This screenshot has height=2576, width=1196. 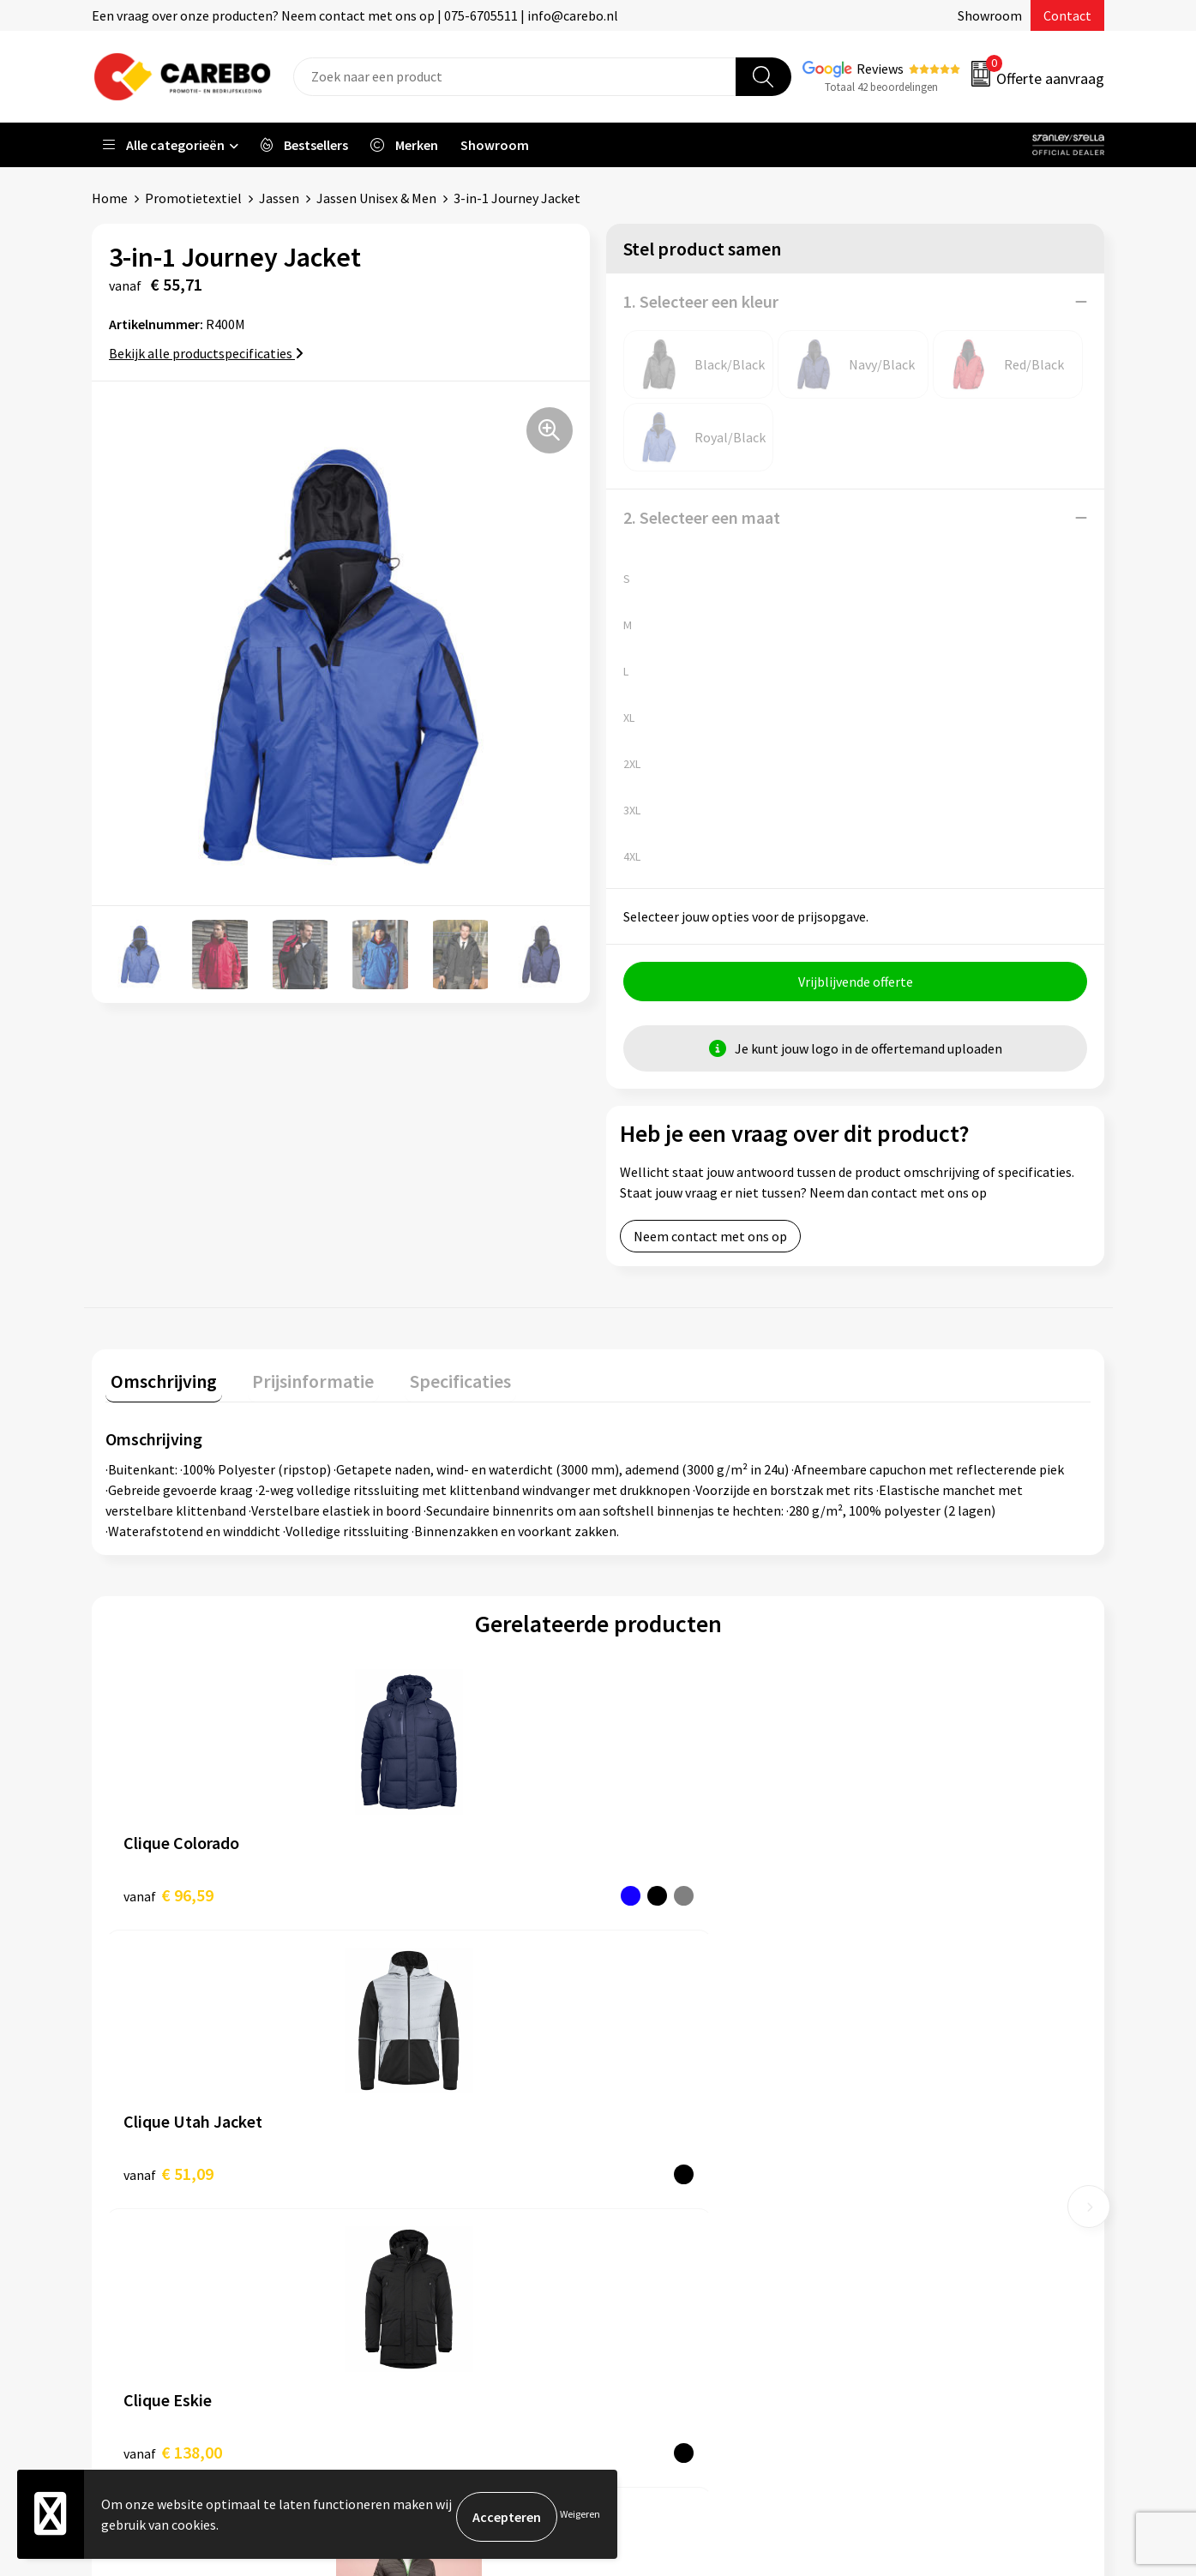 What do you see at coordinates (435, 1381) in the screenshot?
I see `Specificaties [presentation]` at bounding box center [435, 1381].